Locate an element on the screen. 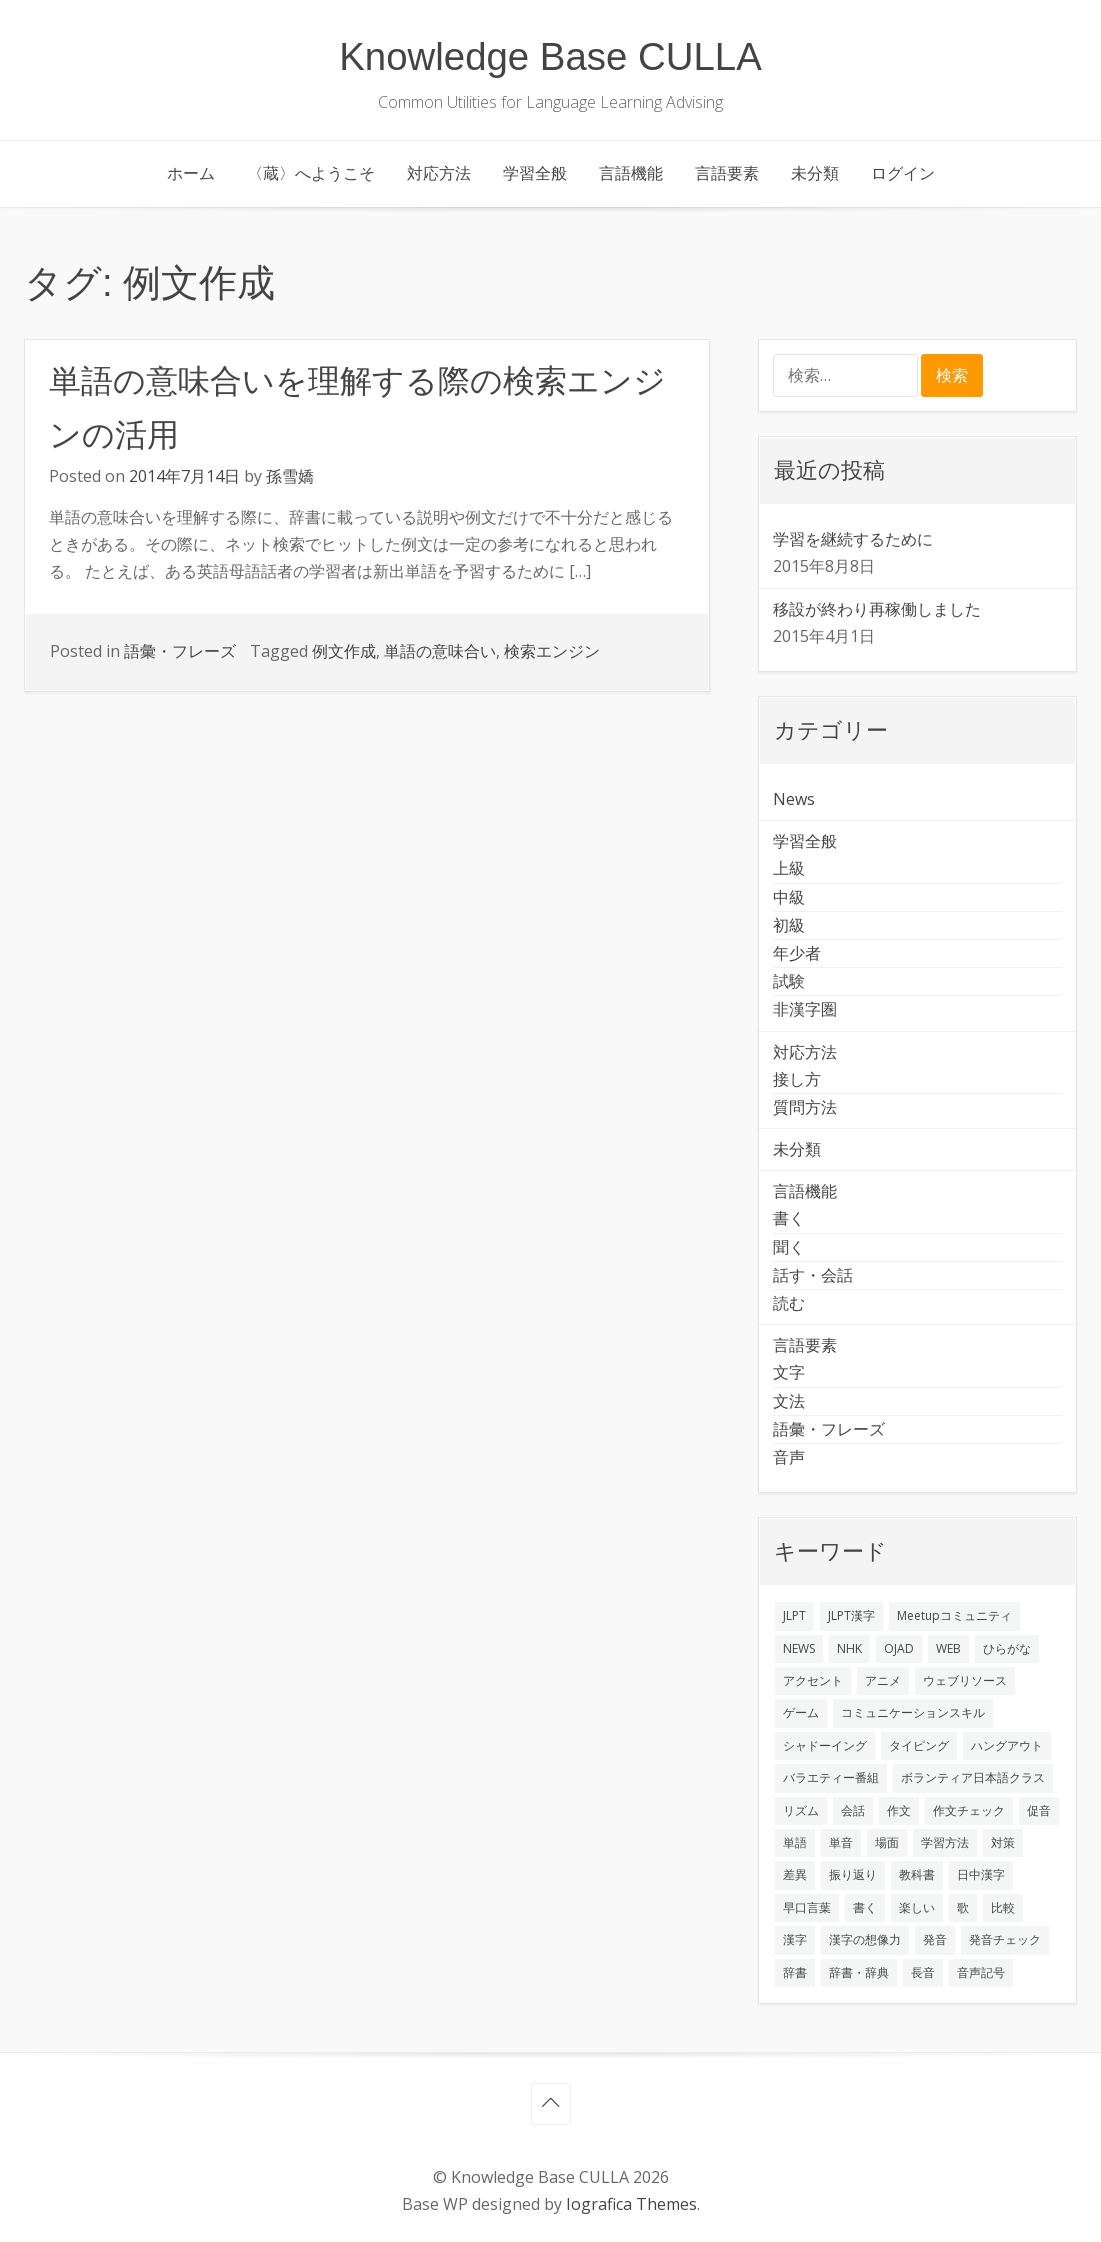 Image resolution: width=1101 pixels, height=2242 pixels. 振り返り [振り返り (9個の項目)] is located at coordinates (853, 1874).